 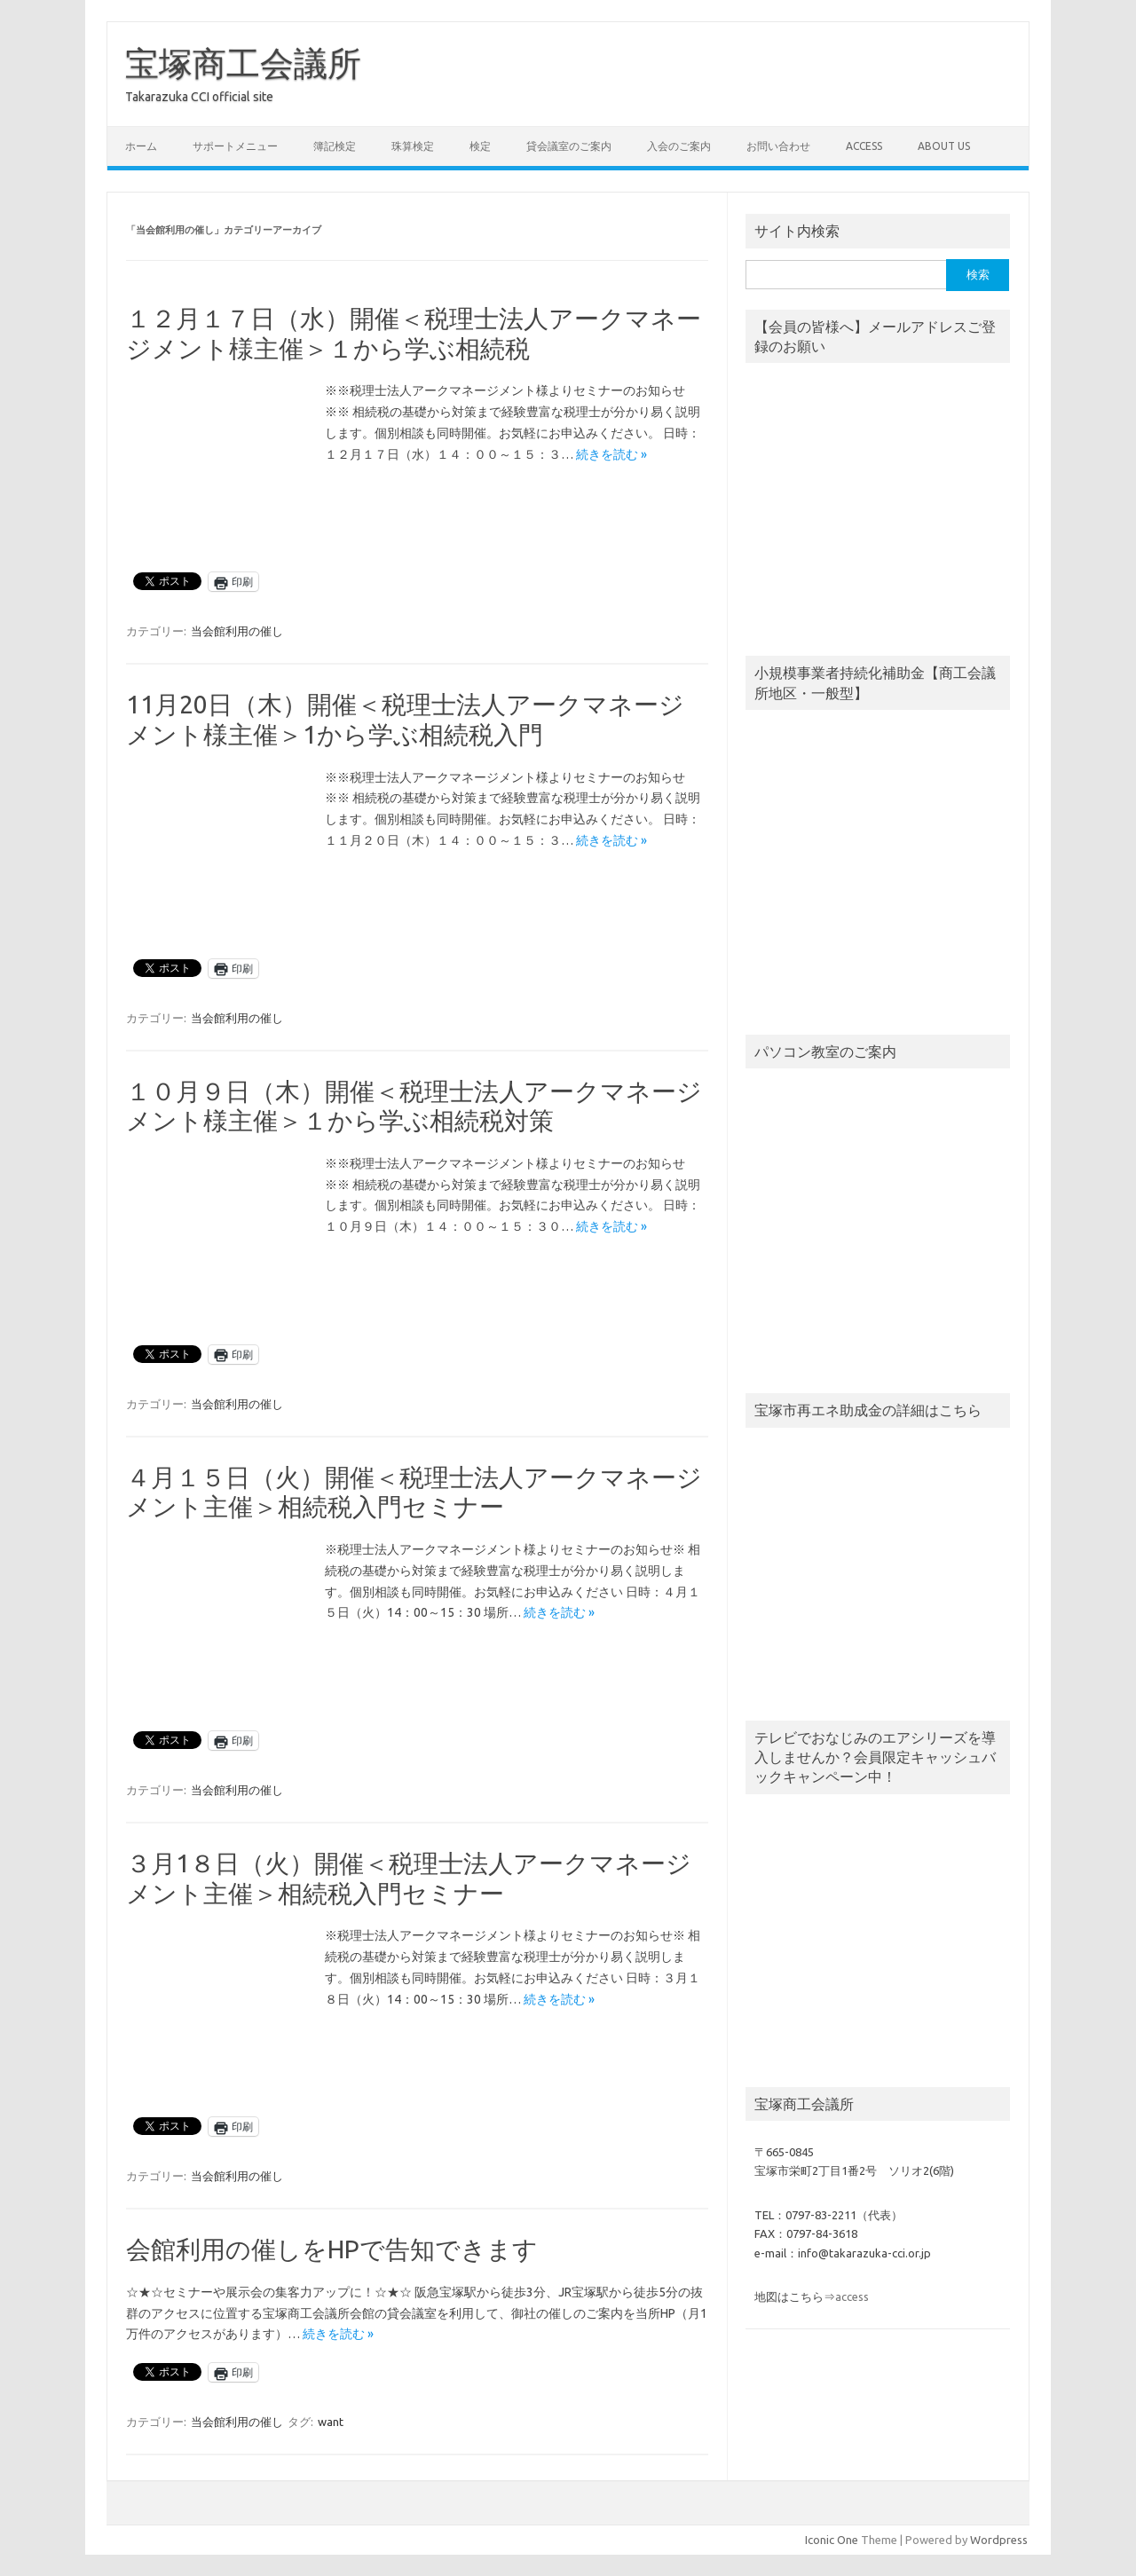 I want to click on want, so click(x=330, y=2421).